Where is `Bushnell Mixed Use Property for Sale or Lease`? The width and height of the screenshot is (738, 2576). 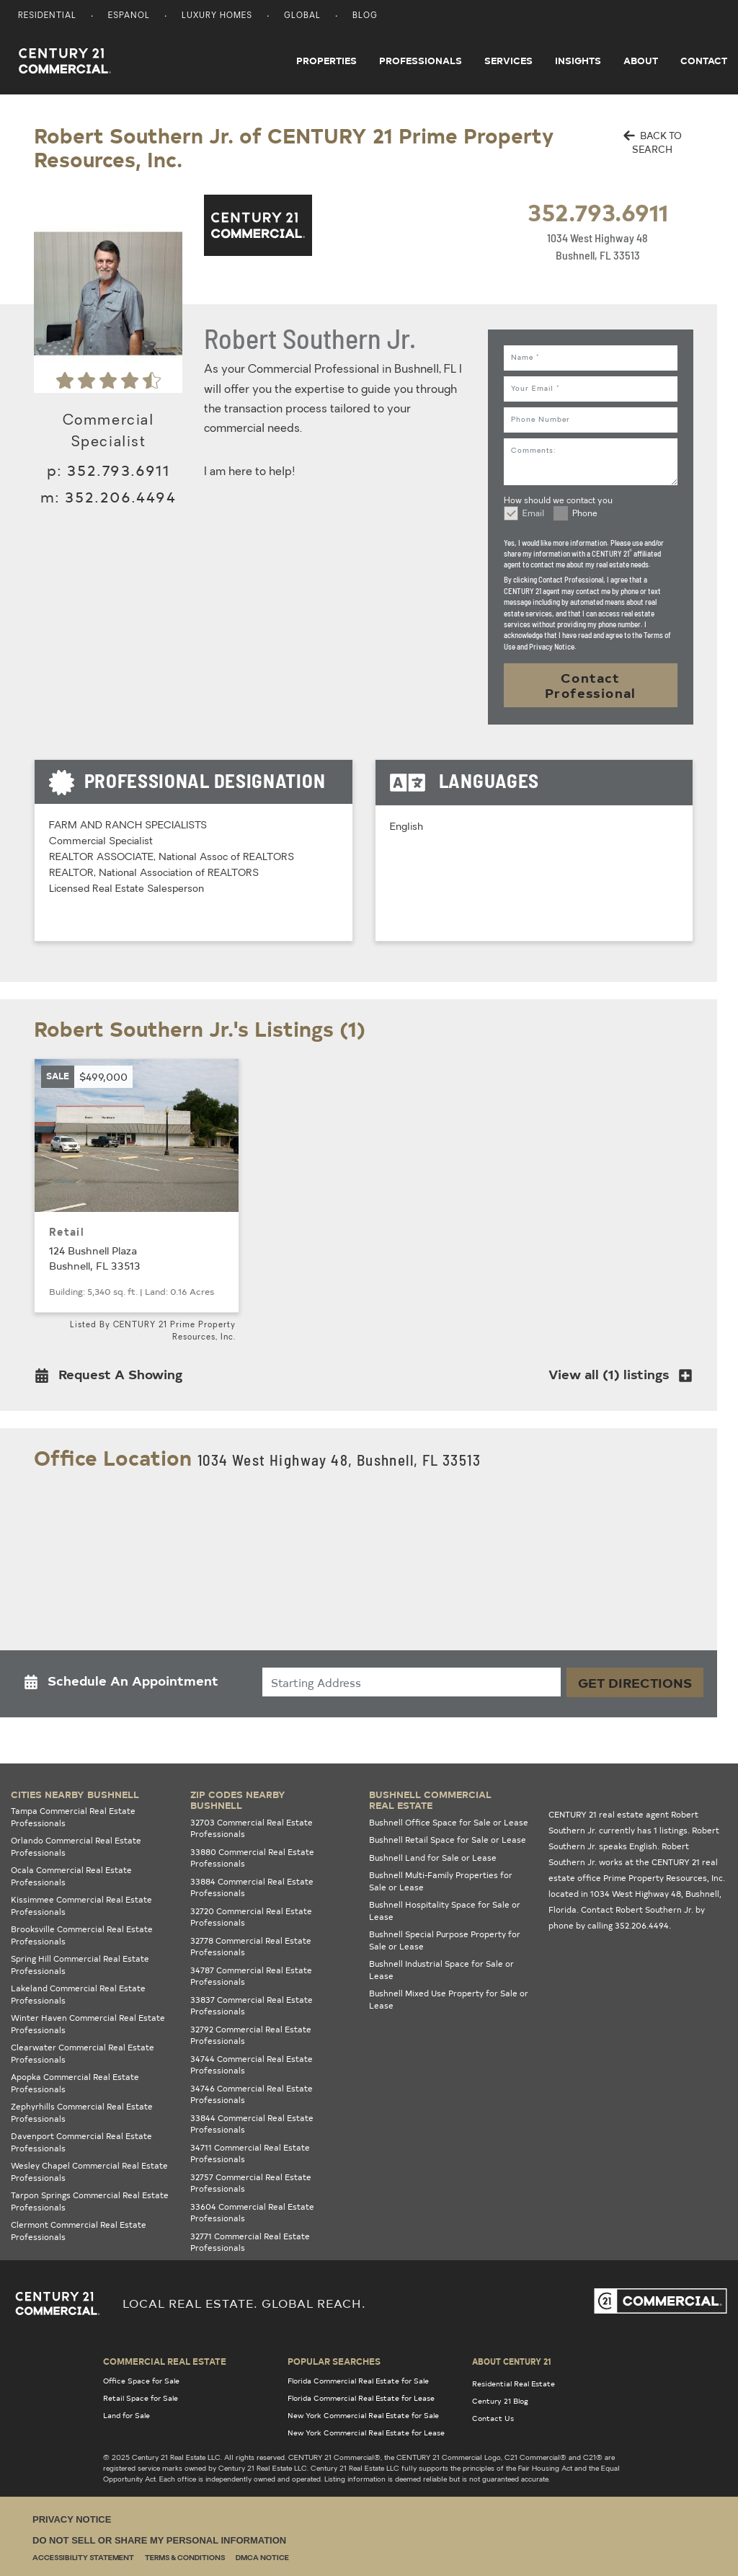
Bushnell Mixed Use Property for Sale or Lease is located at coordinates (448, 1999).